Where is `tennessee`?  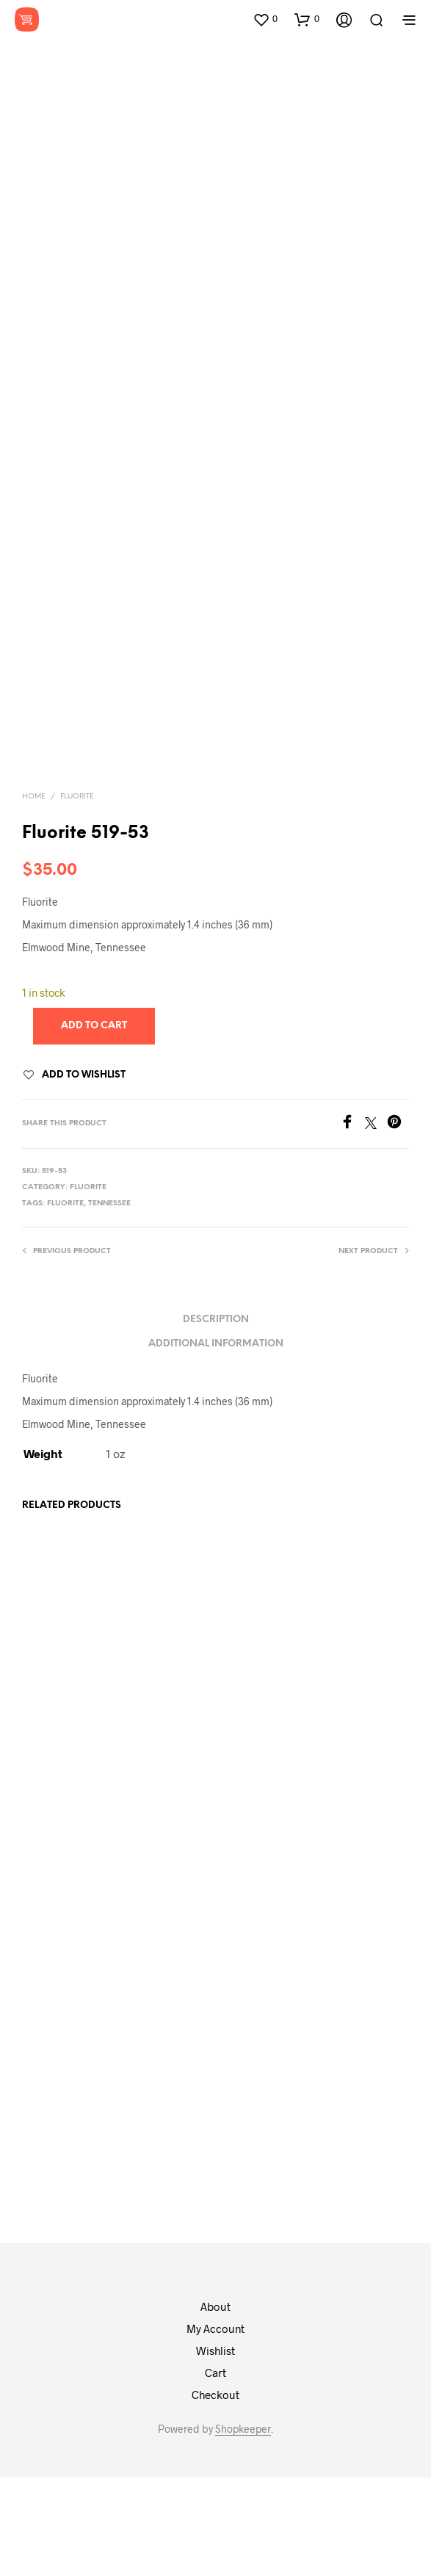
tennessee is located at coordinates (109, 1302).